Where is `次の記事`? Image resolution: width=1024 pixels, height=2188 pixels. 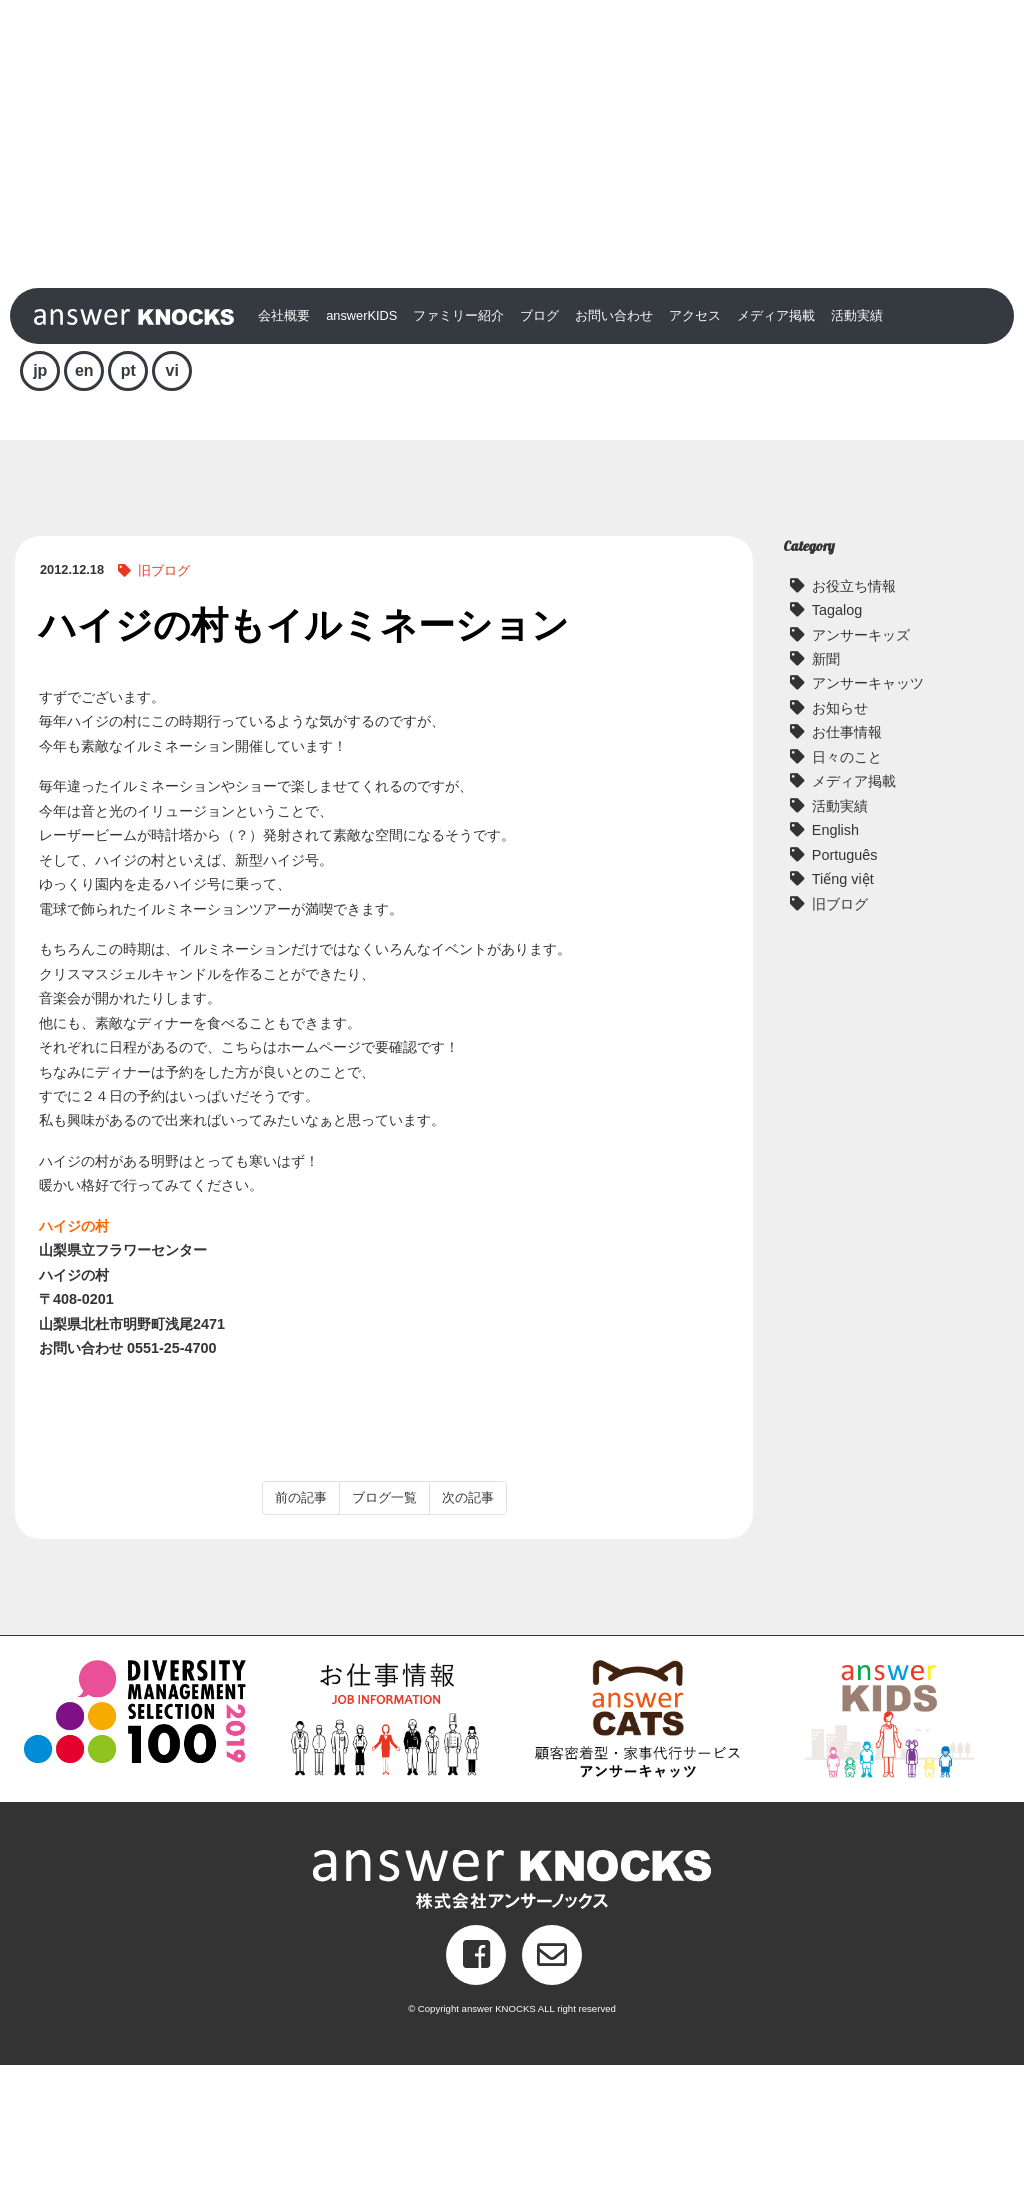 次の記事 is located at coordinates (468, 1620).